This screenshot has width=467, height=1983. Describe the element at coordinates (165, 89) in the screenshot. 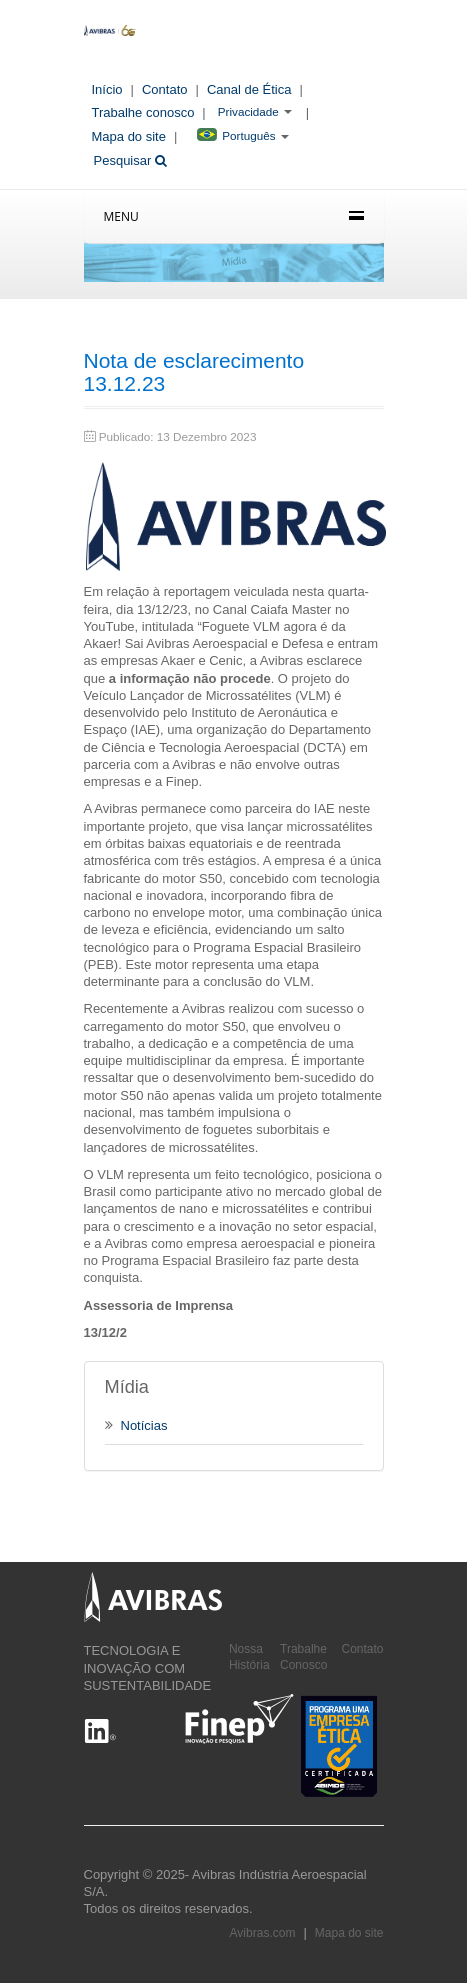

I see `Contato` at that location.